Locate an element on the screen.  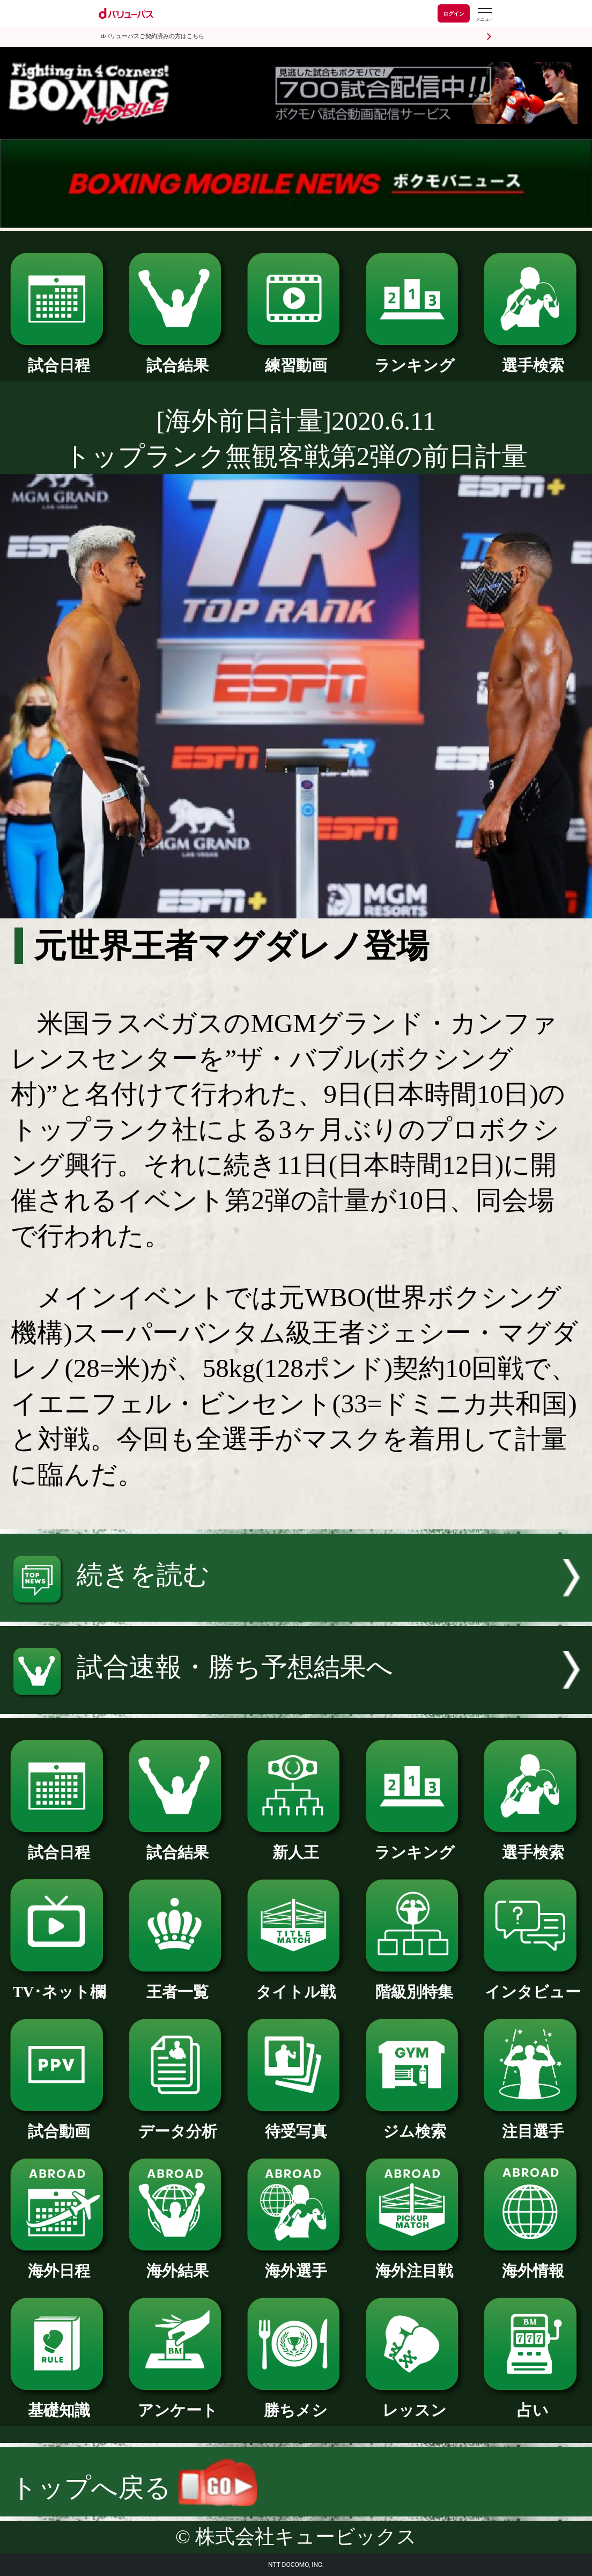
海外注目戦 is located at coordinates (414, 2263).